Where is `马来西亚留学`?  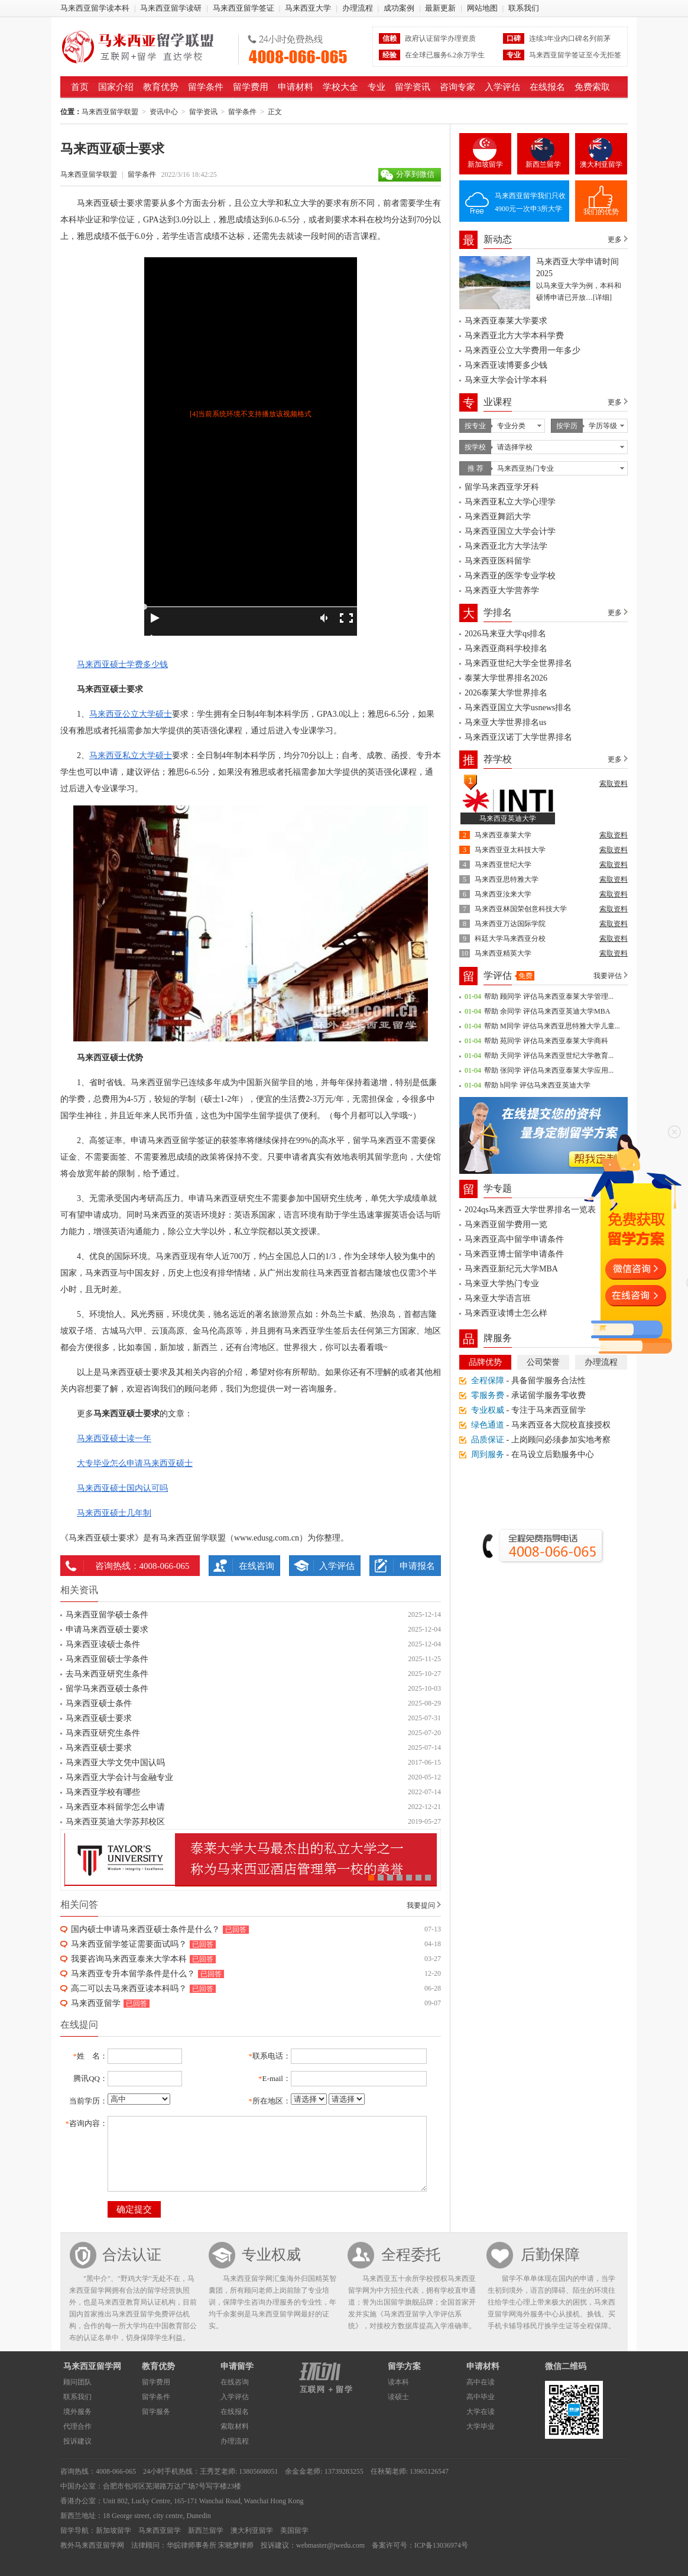 马来西亚留学 is located at coordinates (96, 2003).